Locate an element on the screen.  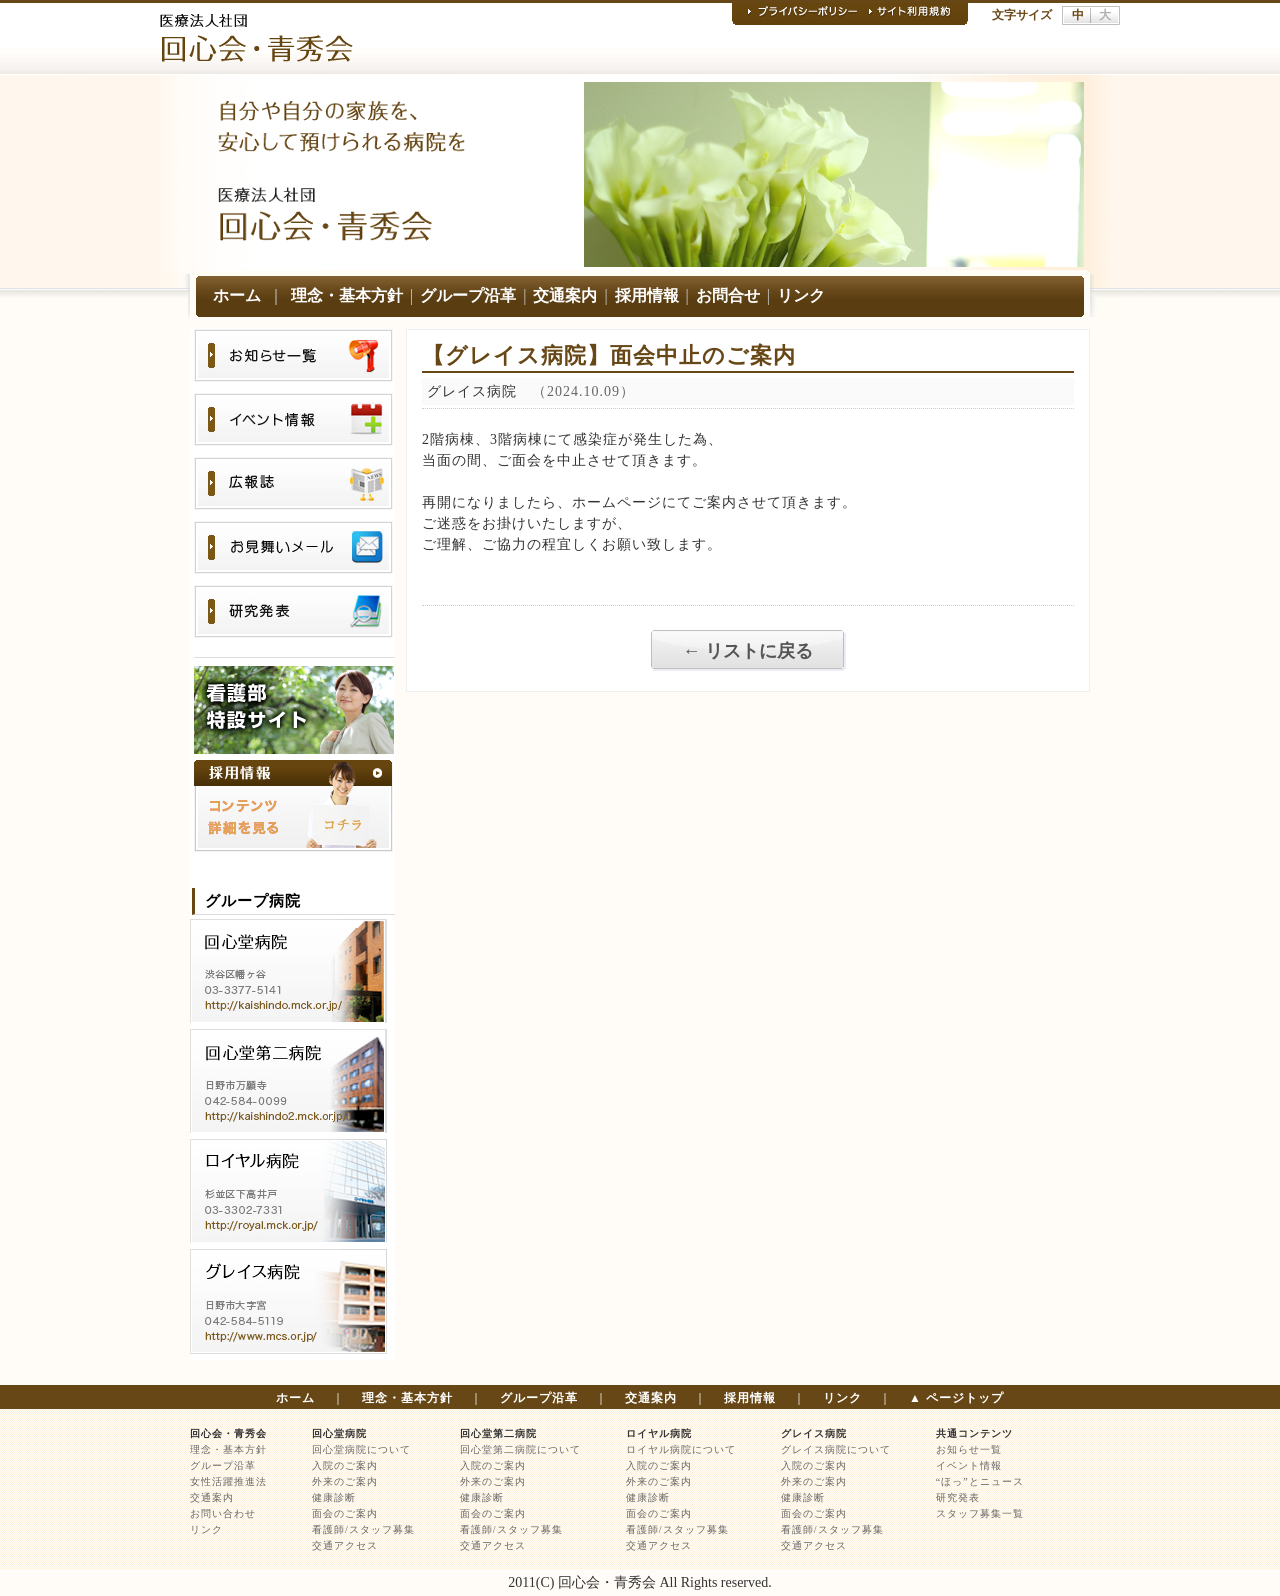
女性活躍推進法 is located at coordinates (228, 1481).